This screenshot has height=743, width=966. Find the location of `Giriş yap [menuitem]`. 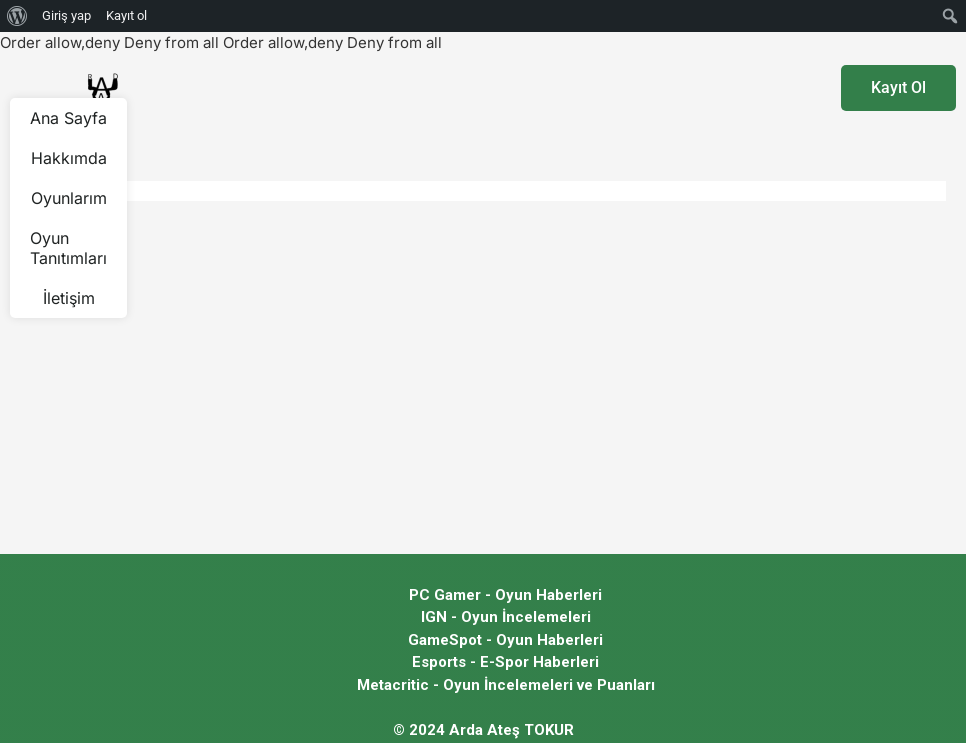

Giriş yap [menuitem] is located at coordinates (66, 15).